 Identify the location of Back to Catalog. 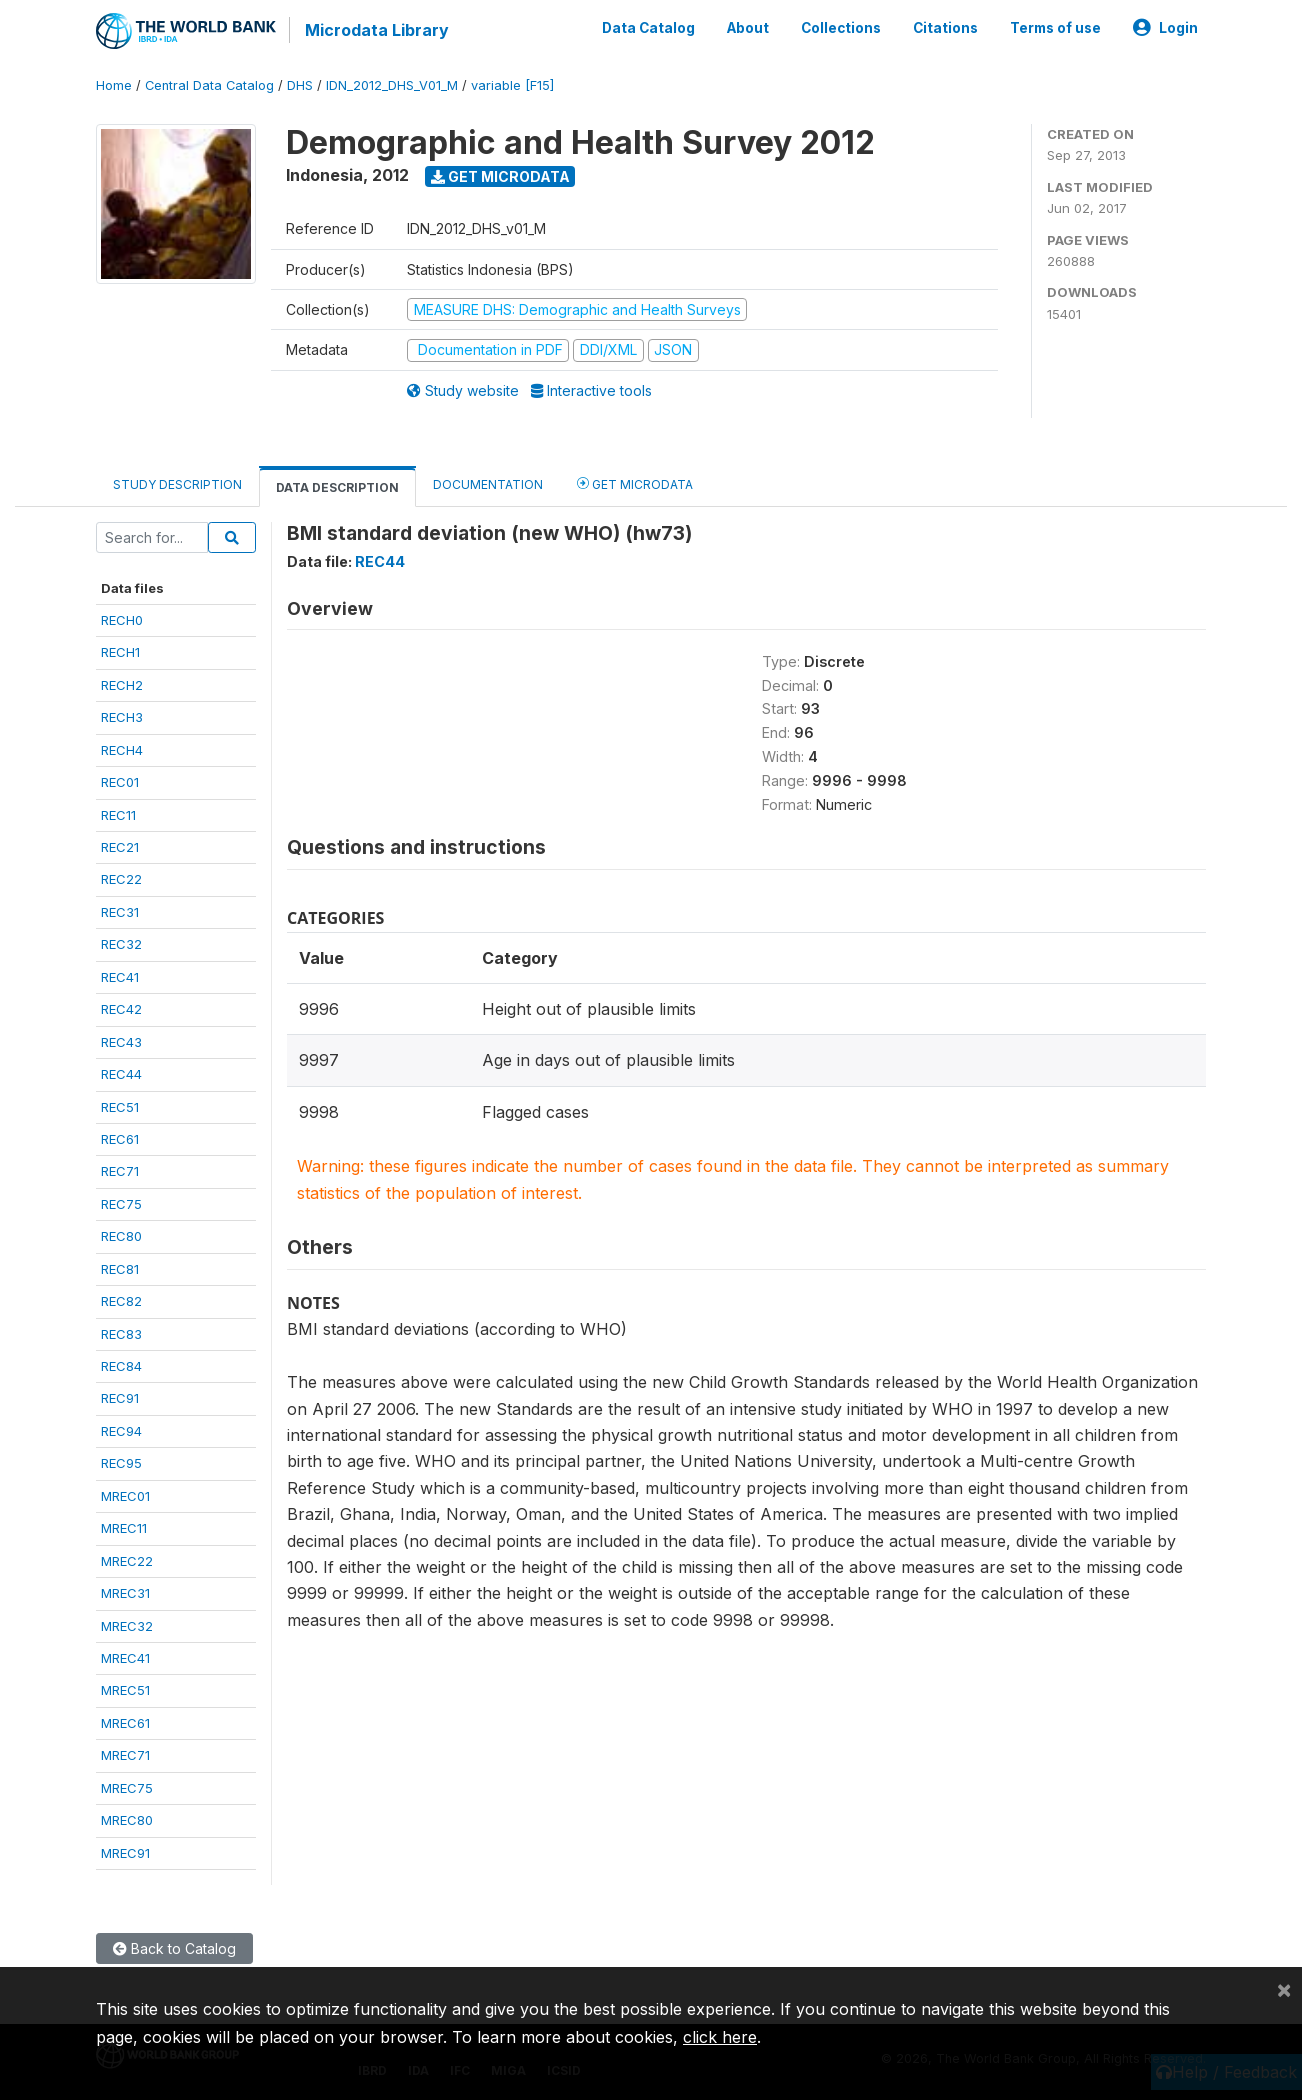
(174, 1947).